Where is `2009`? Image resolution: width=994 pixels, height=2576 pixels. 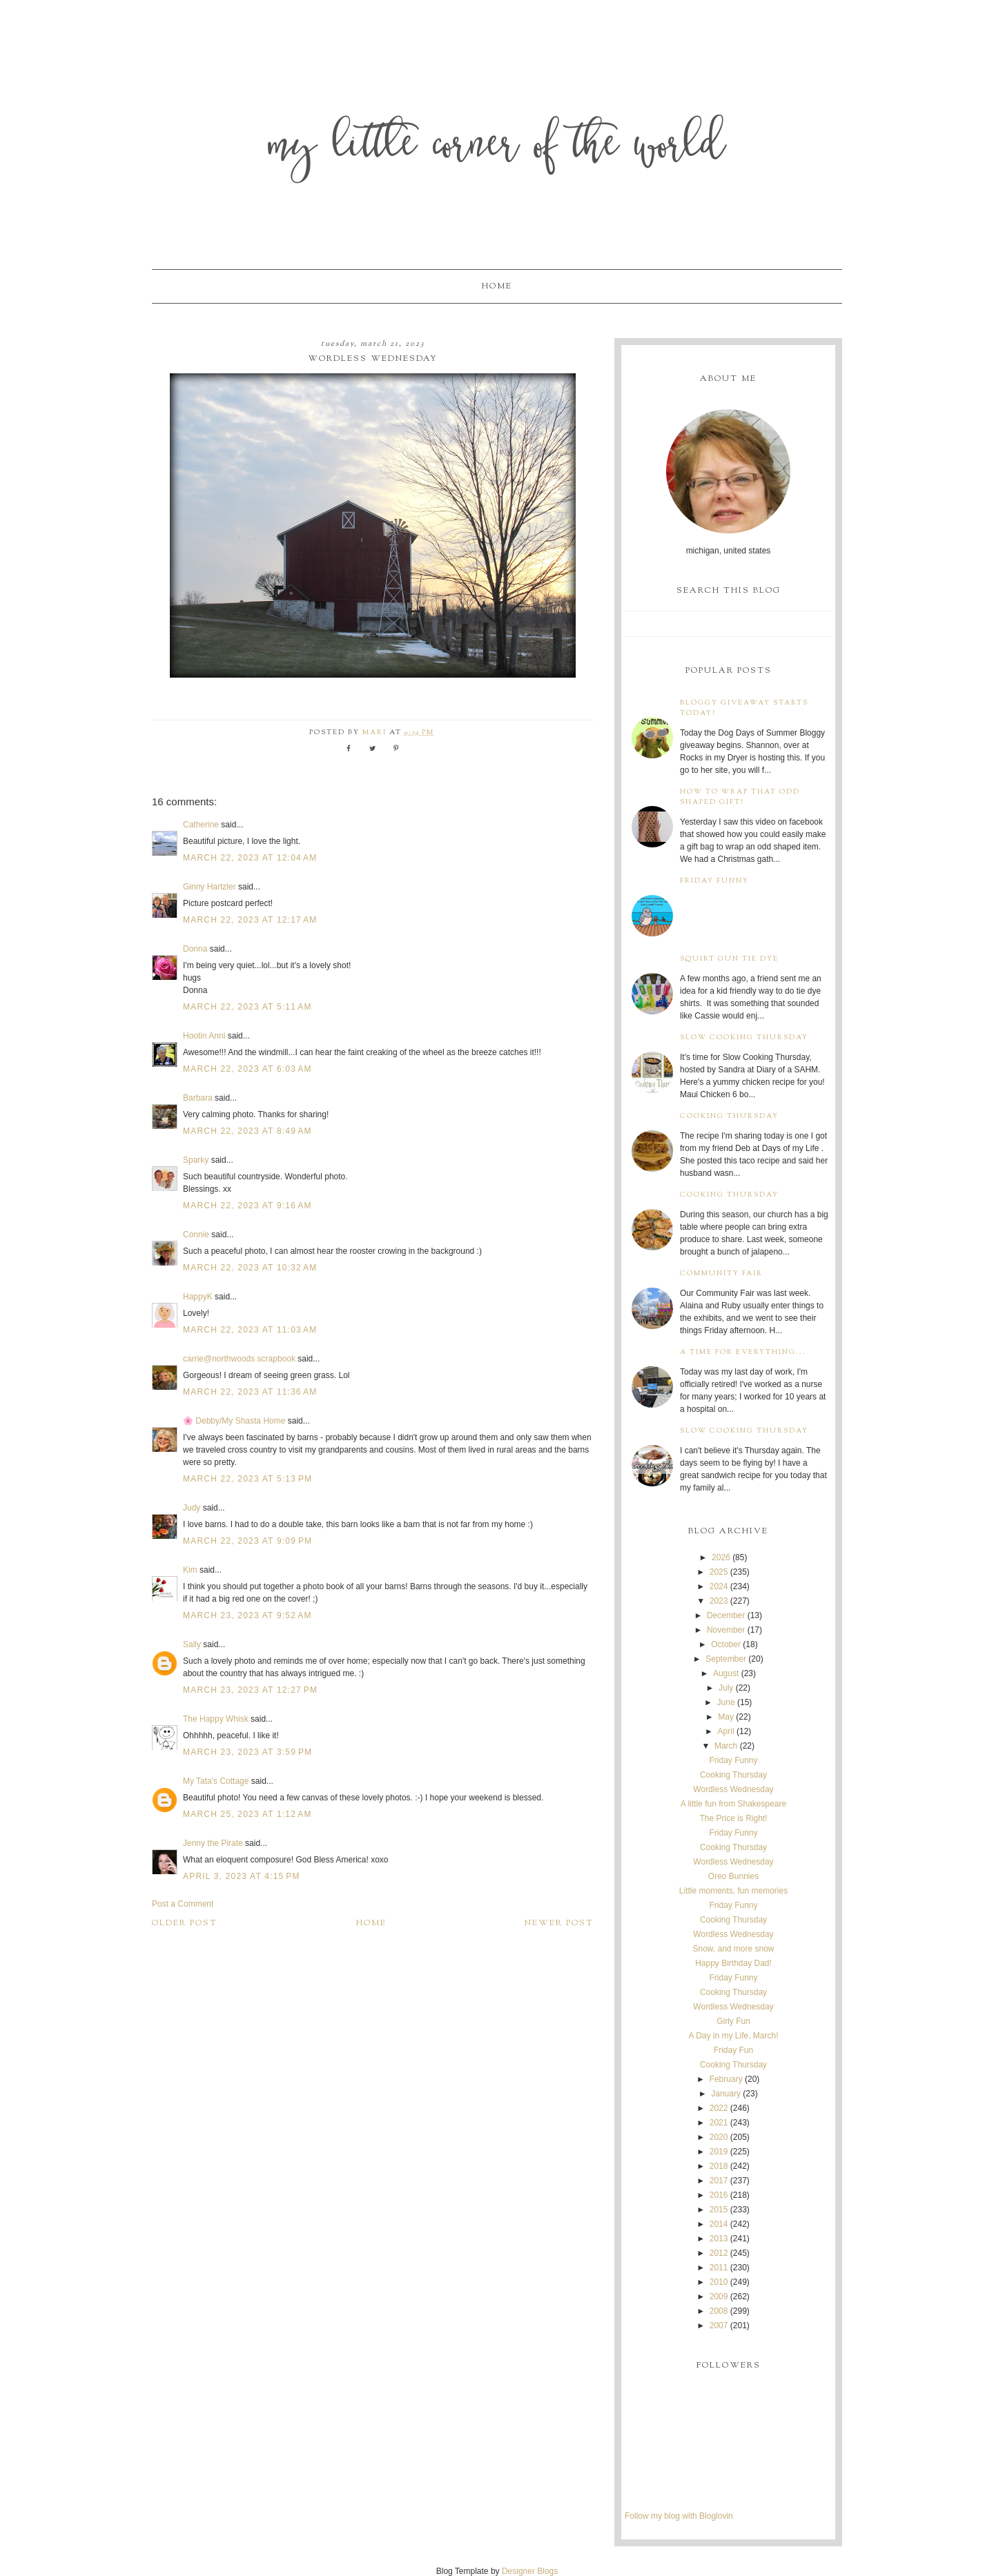 2009 is located at coordinates (719, 2296).